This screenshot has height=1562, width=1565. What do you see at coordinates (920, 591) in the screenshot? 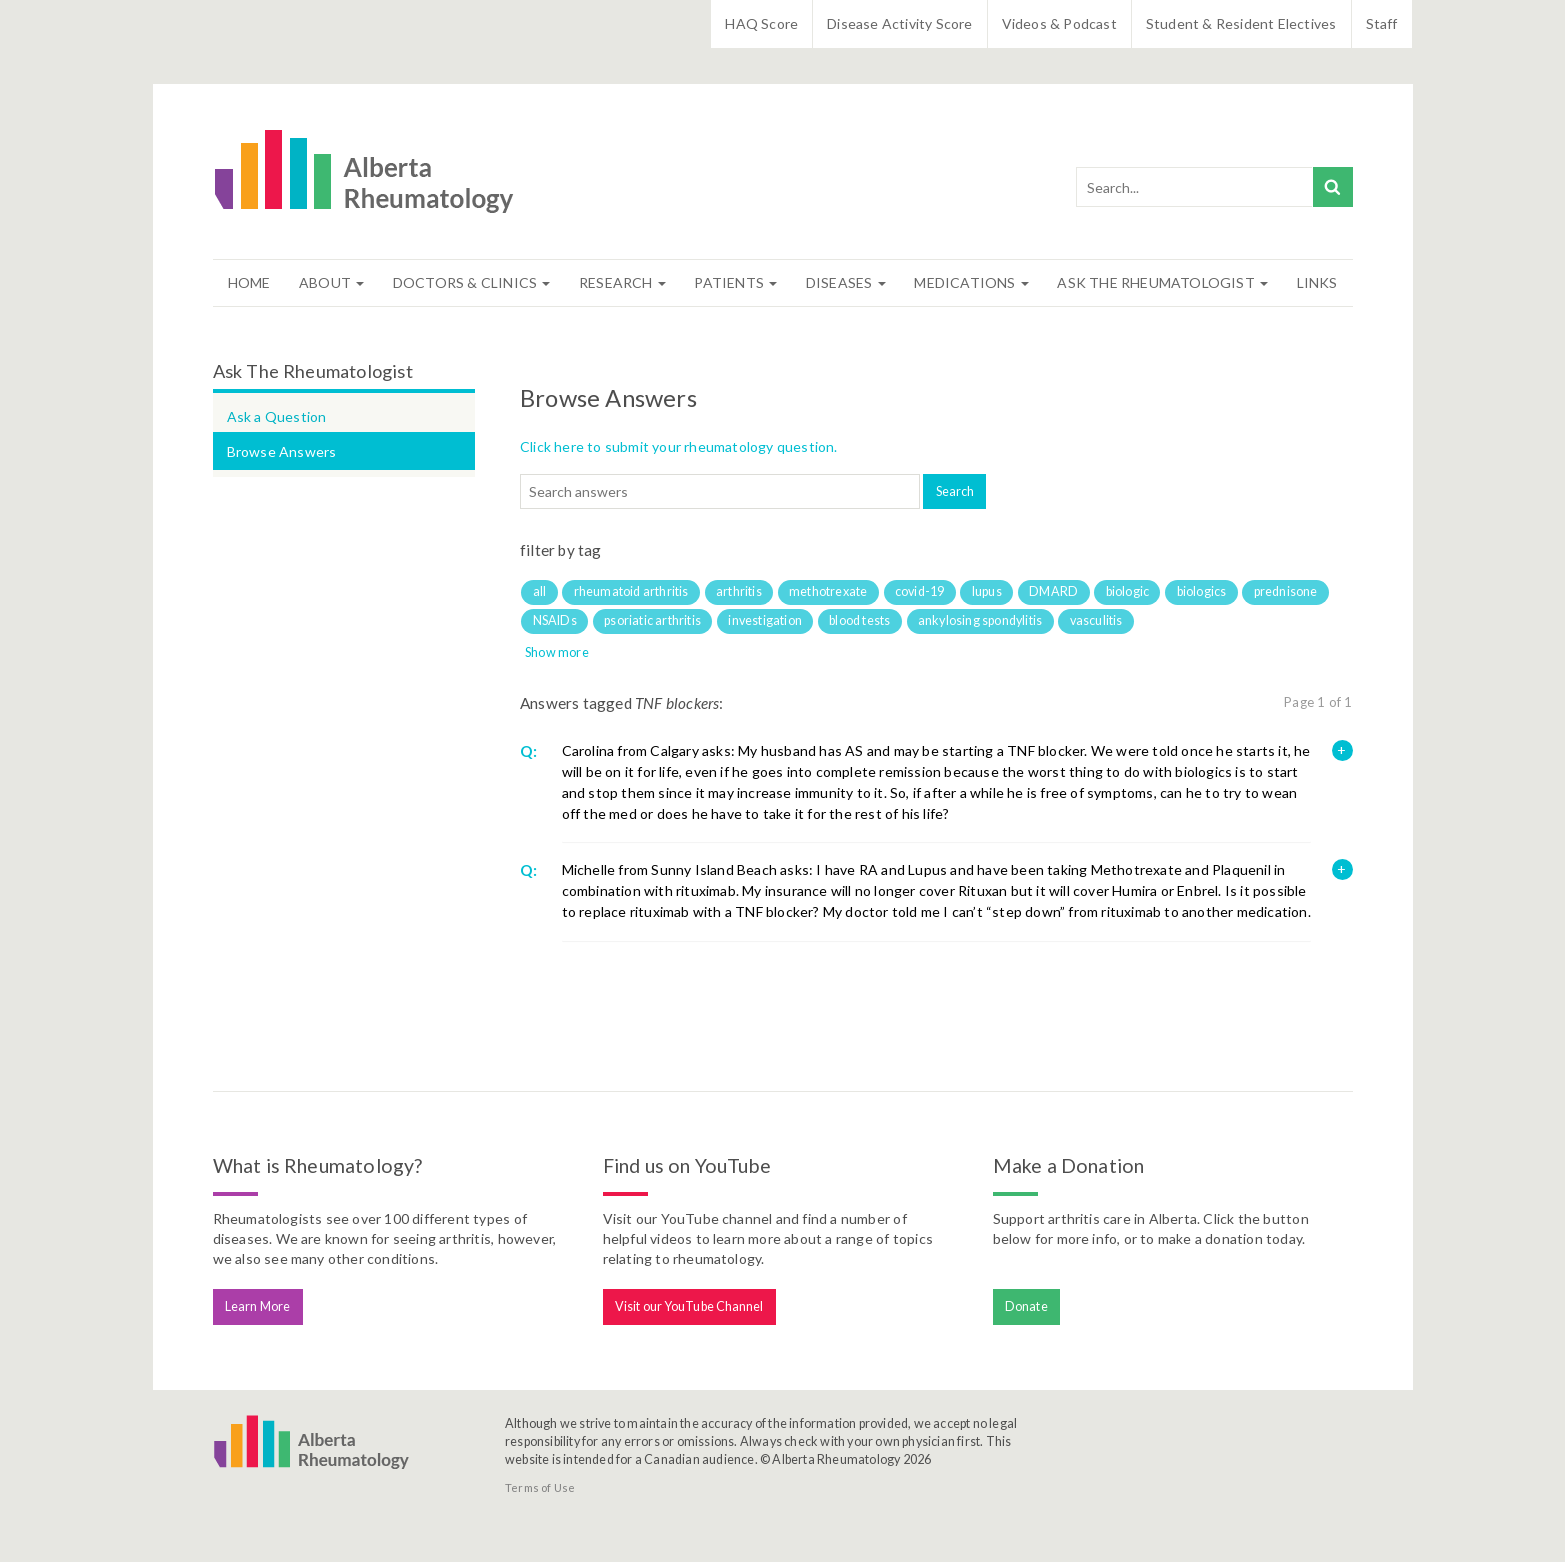
I see `covid-19` at bounding box center [920, 591].